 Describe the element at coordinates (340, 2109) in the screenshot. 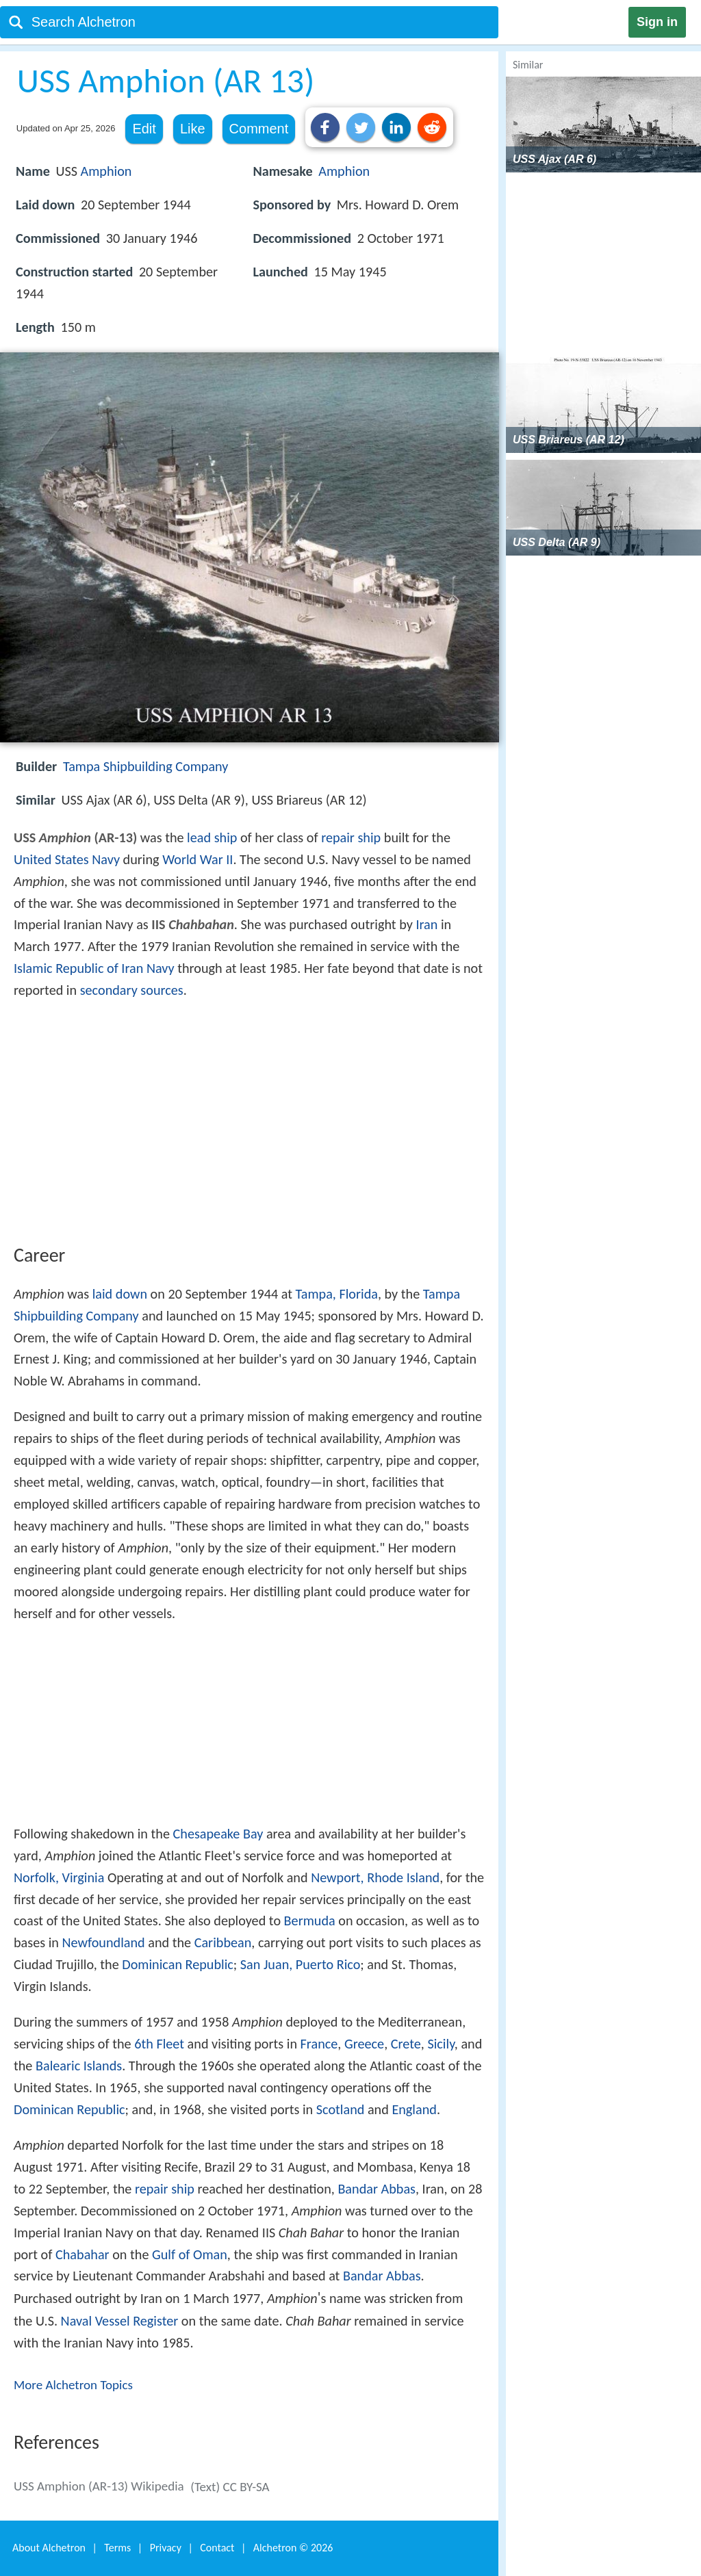

I see `Scotland` at that location.